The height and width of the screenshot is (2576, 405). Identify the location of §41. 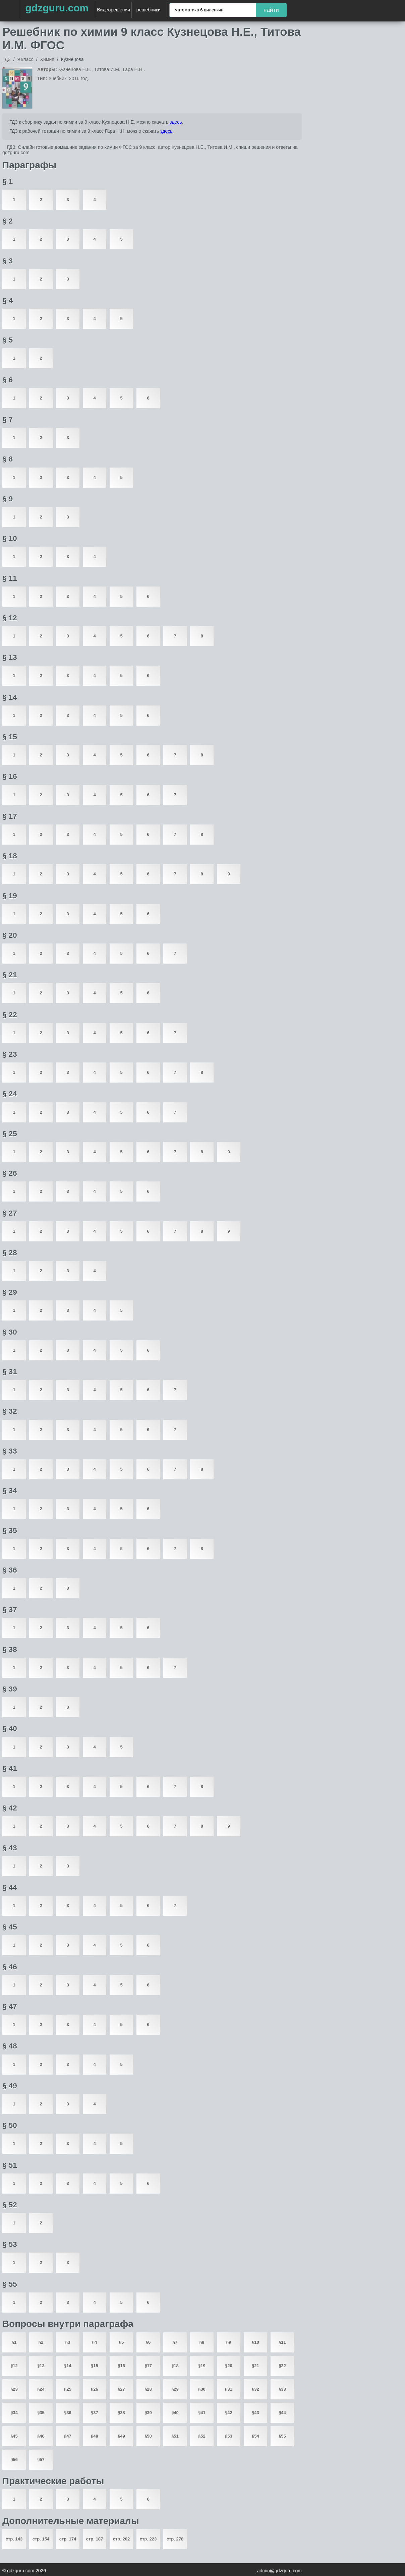
(202, 2412).